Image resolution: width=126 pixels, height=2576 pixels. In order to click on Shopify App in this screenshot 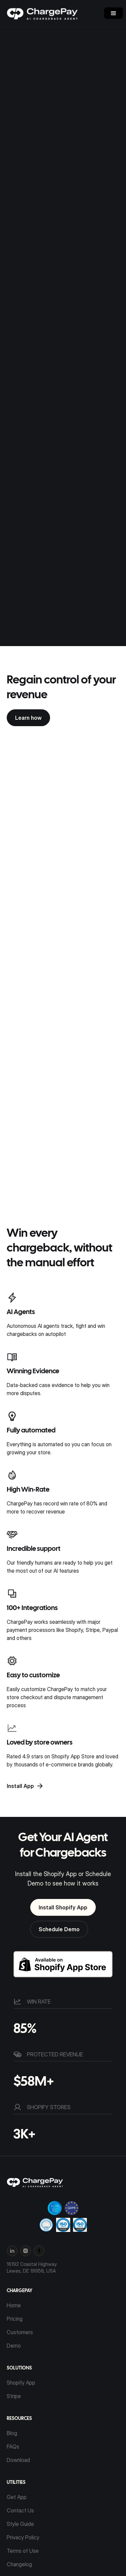, I will do `click(21, 2382)`.